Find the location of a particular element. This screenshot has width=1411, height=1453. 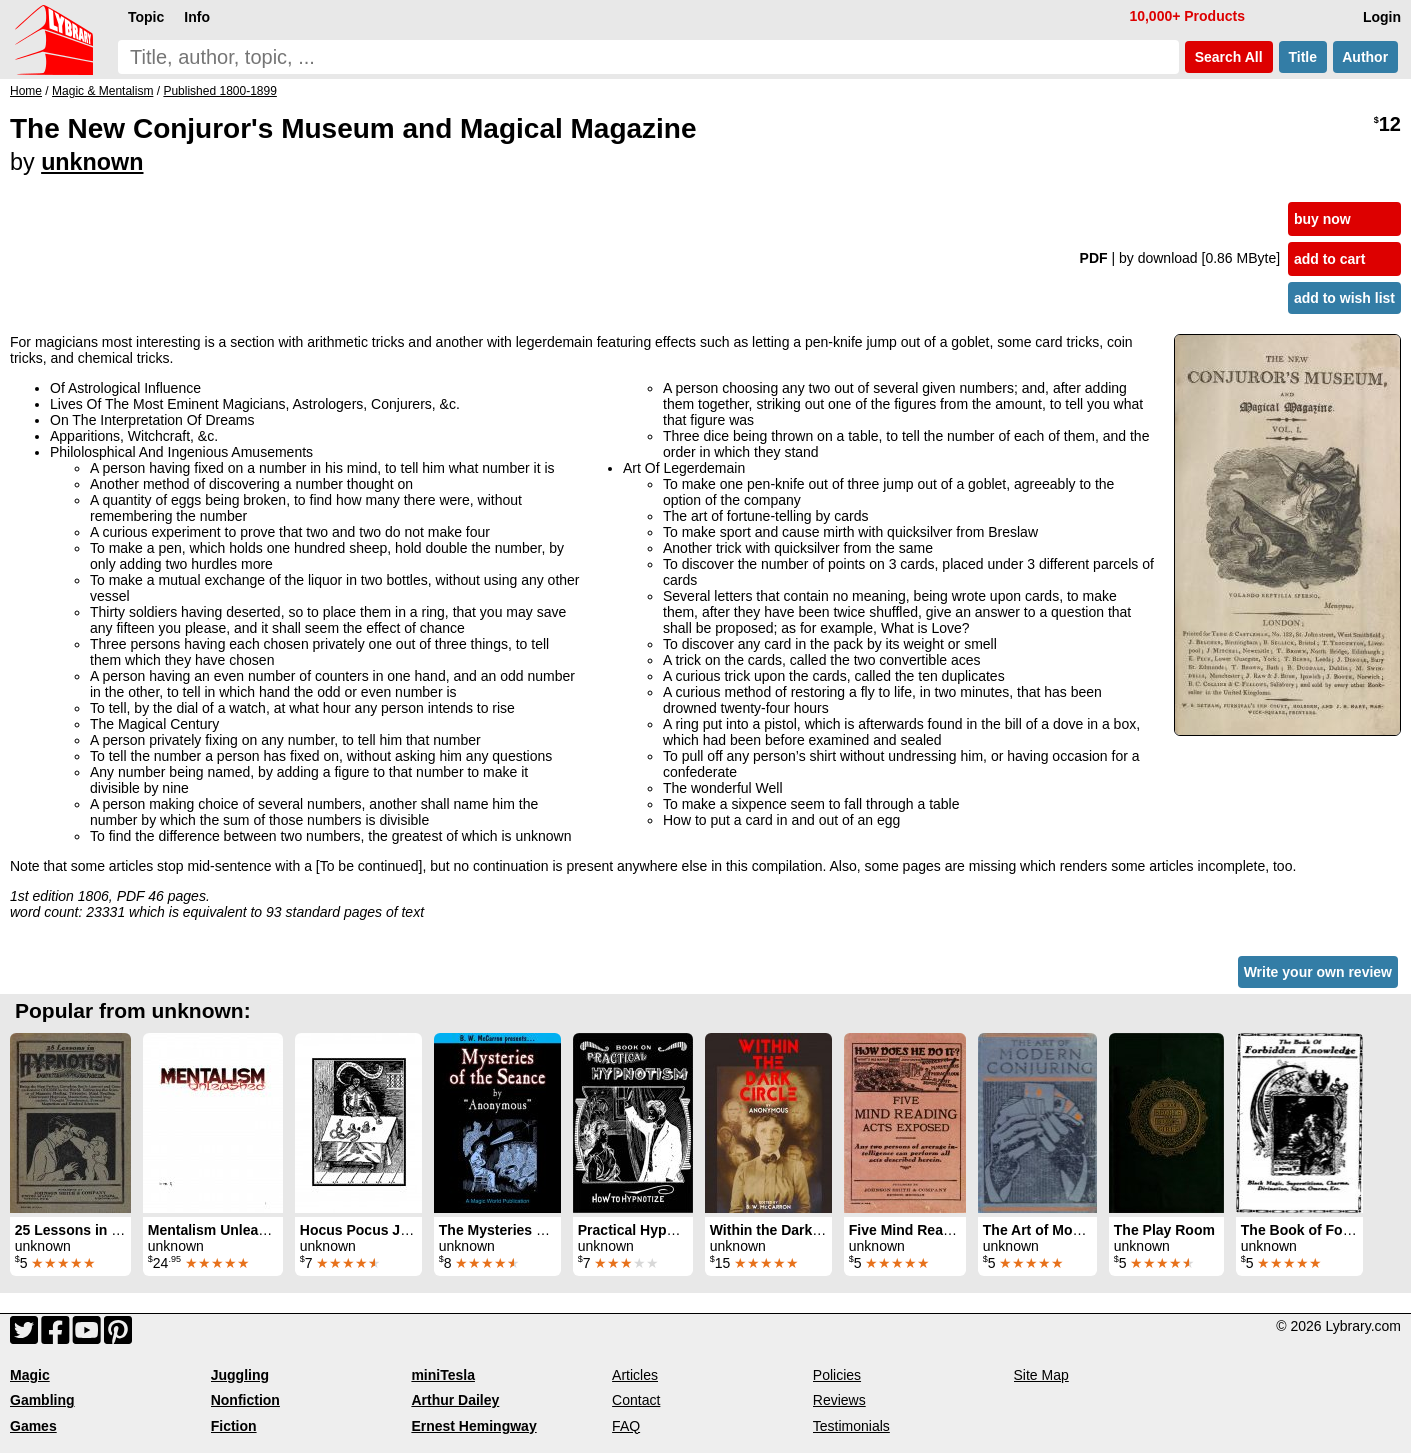

Contact is located at coordinates (636, 1400).